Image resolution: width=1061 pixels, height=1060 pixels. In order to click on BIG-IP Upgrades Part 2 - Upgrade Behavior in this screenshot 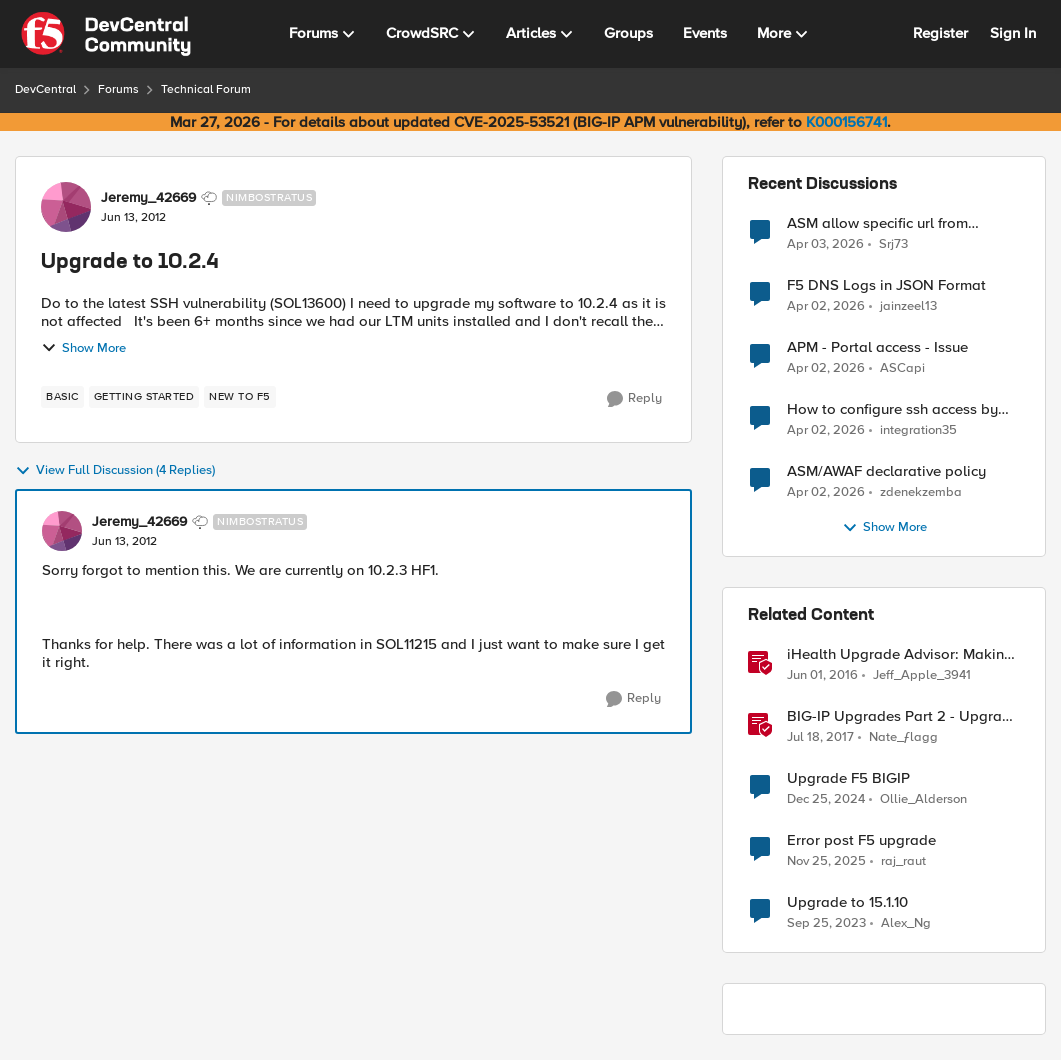, I will do `click(903, 716)`.